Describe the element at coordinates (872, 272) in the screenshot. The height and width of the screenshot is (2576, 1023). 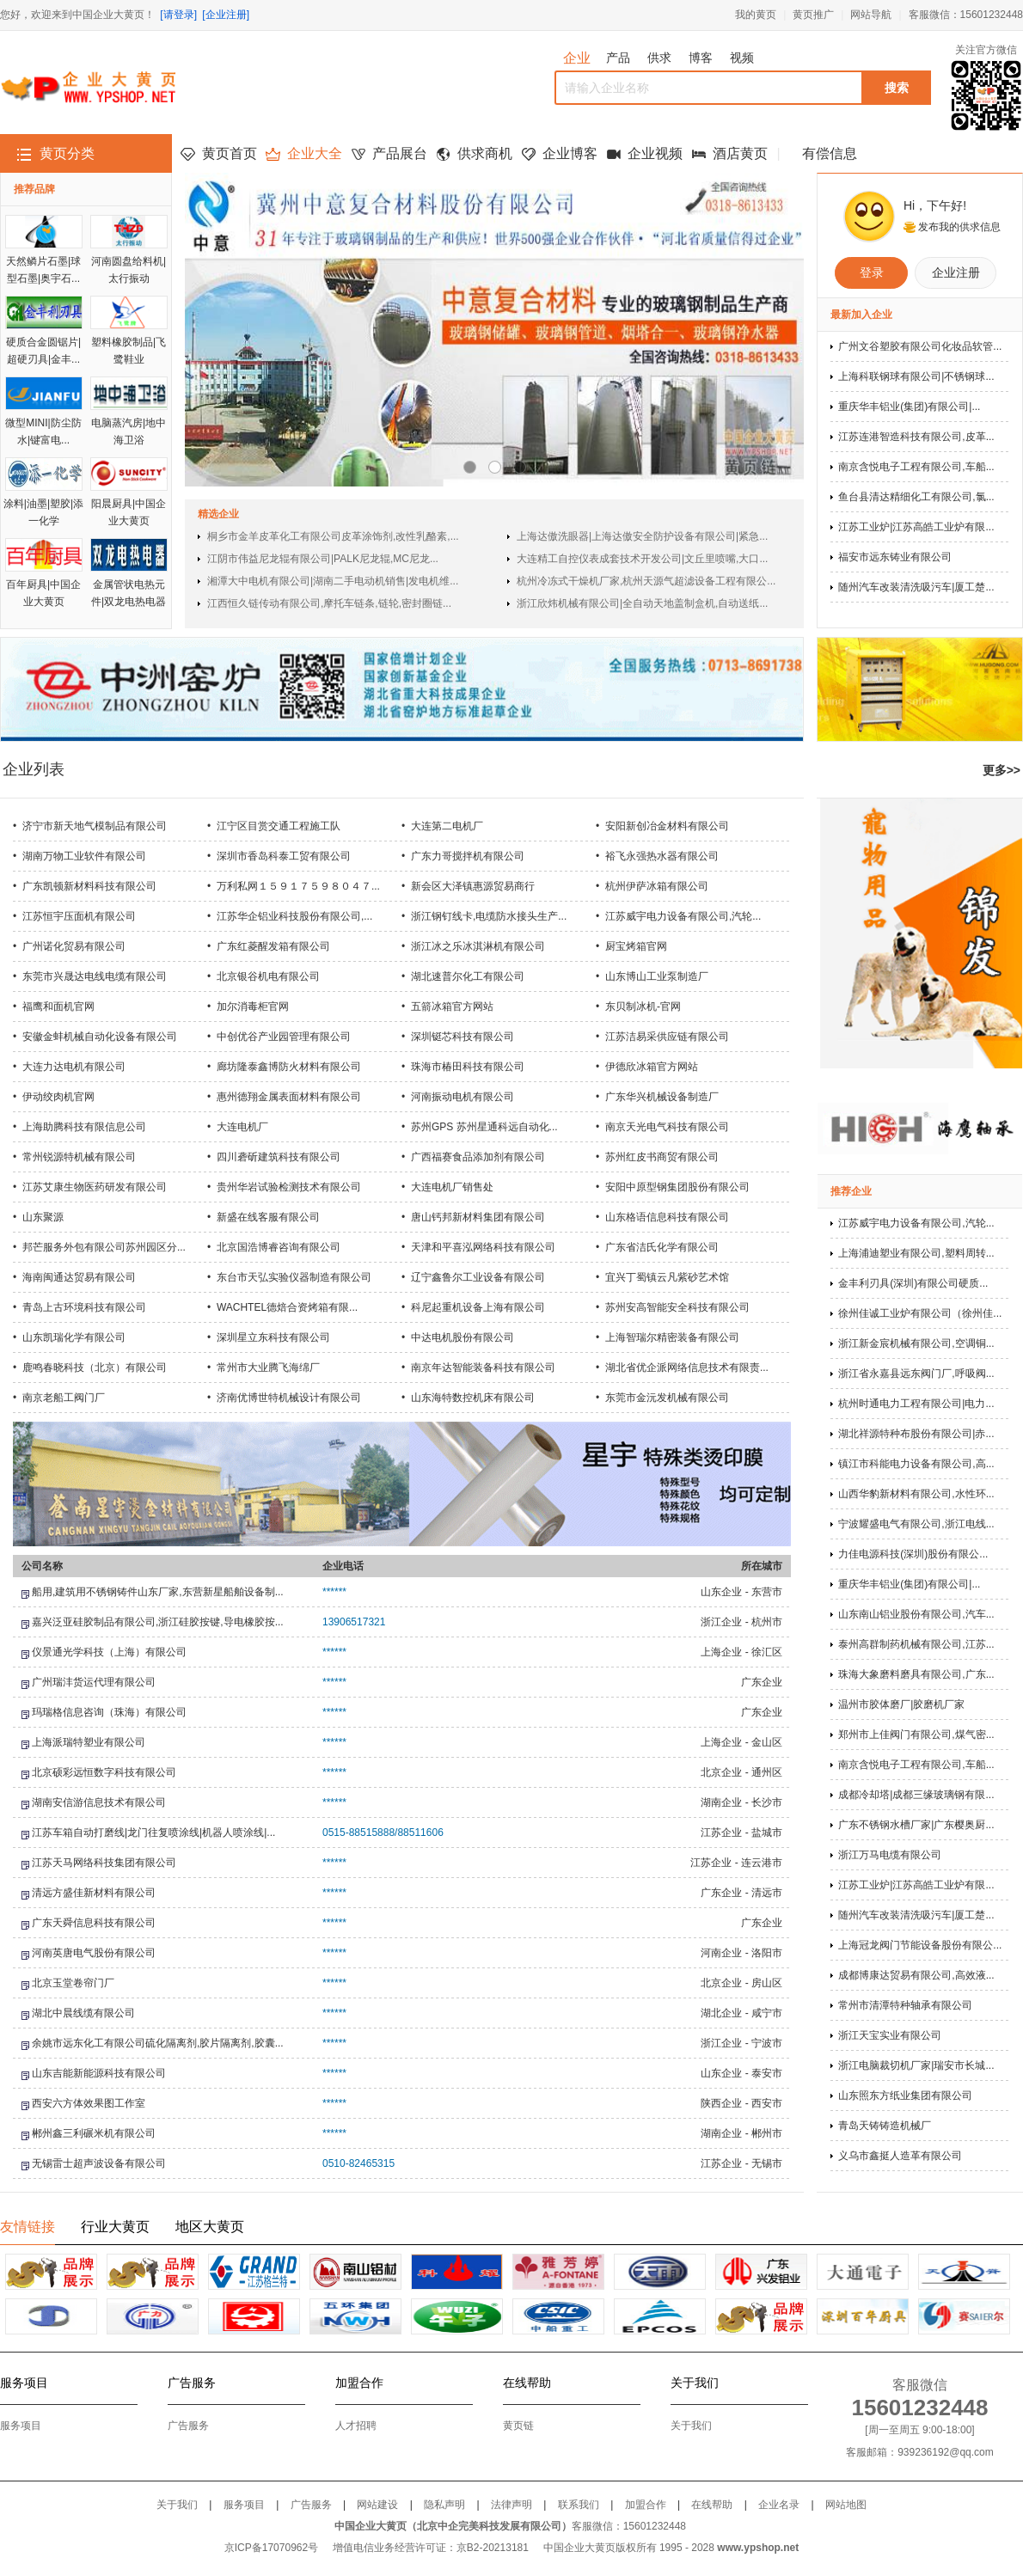
I see `登录` at that location.